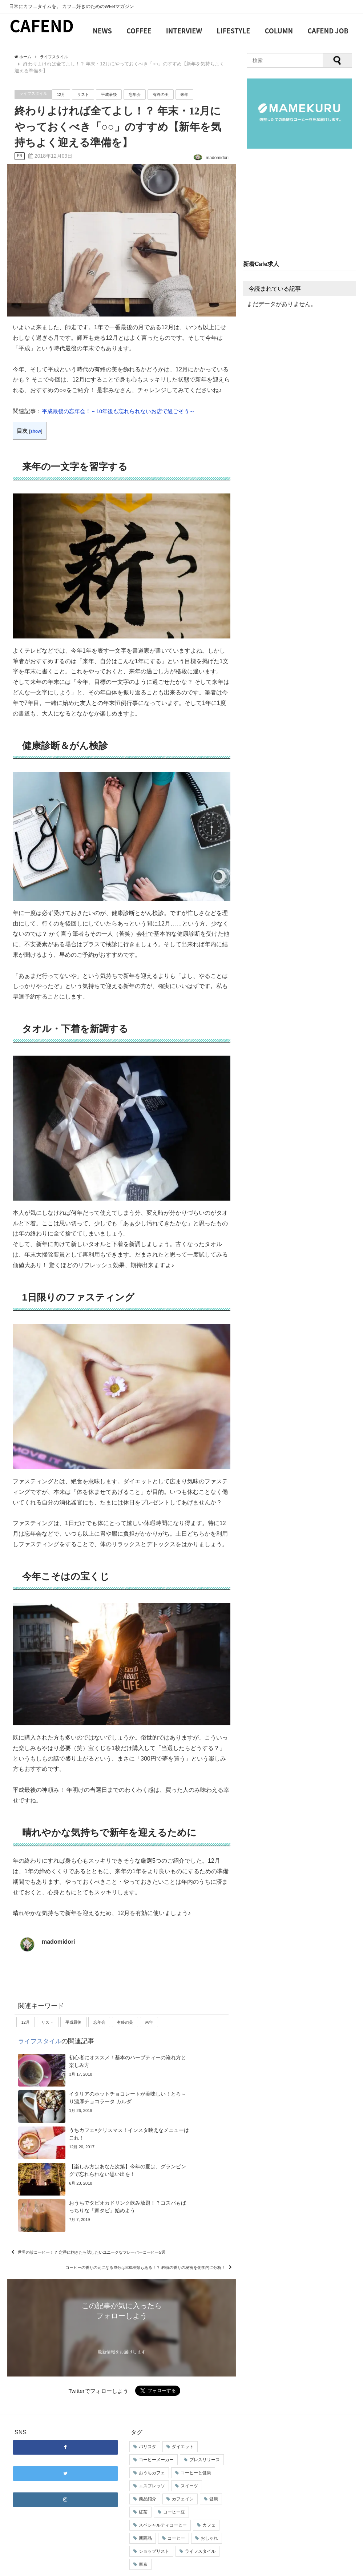 This screenshot has height=2576, width=363. I want to click on プライバシーポリシー, so click(122, 2567).